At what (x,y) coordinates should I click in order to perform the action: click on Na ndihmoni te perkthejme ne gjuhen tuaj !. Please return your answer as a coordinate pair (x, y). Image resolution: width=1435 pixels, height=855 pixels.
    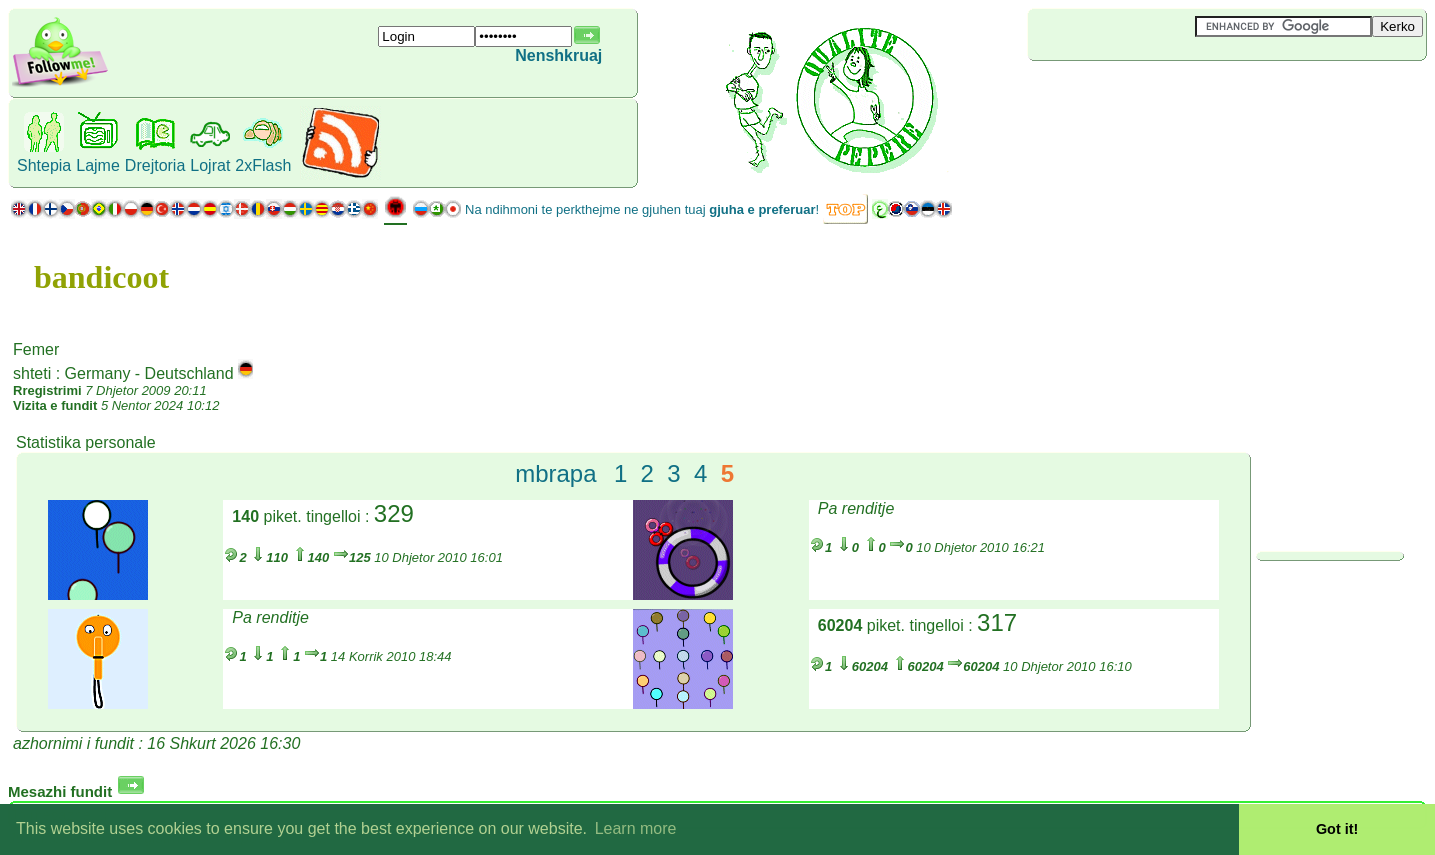
    Looking at the image, I should click on (642, 209).